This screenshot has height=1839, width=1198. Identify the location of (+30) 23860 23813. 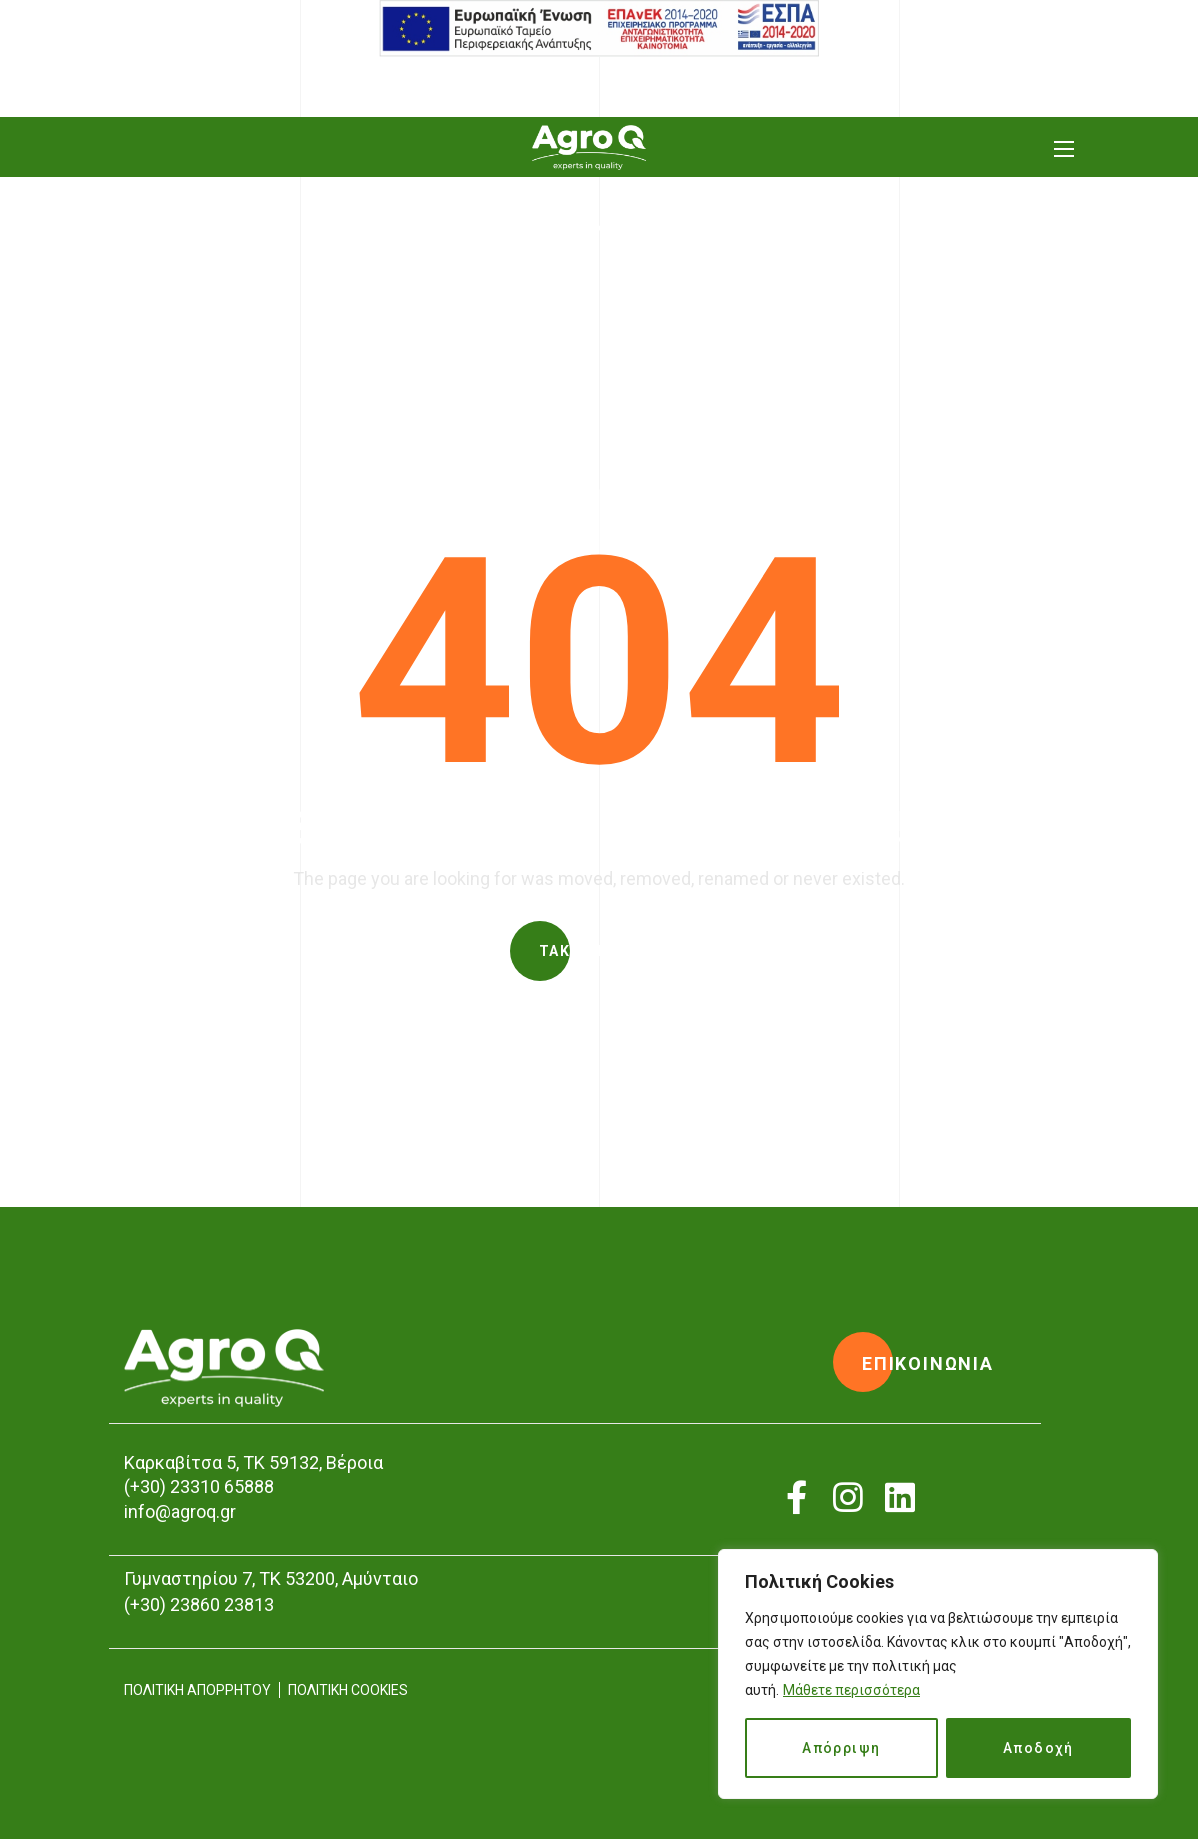
(199, 1604).